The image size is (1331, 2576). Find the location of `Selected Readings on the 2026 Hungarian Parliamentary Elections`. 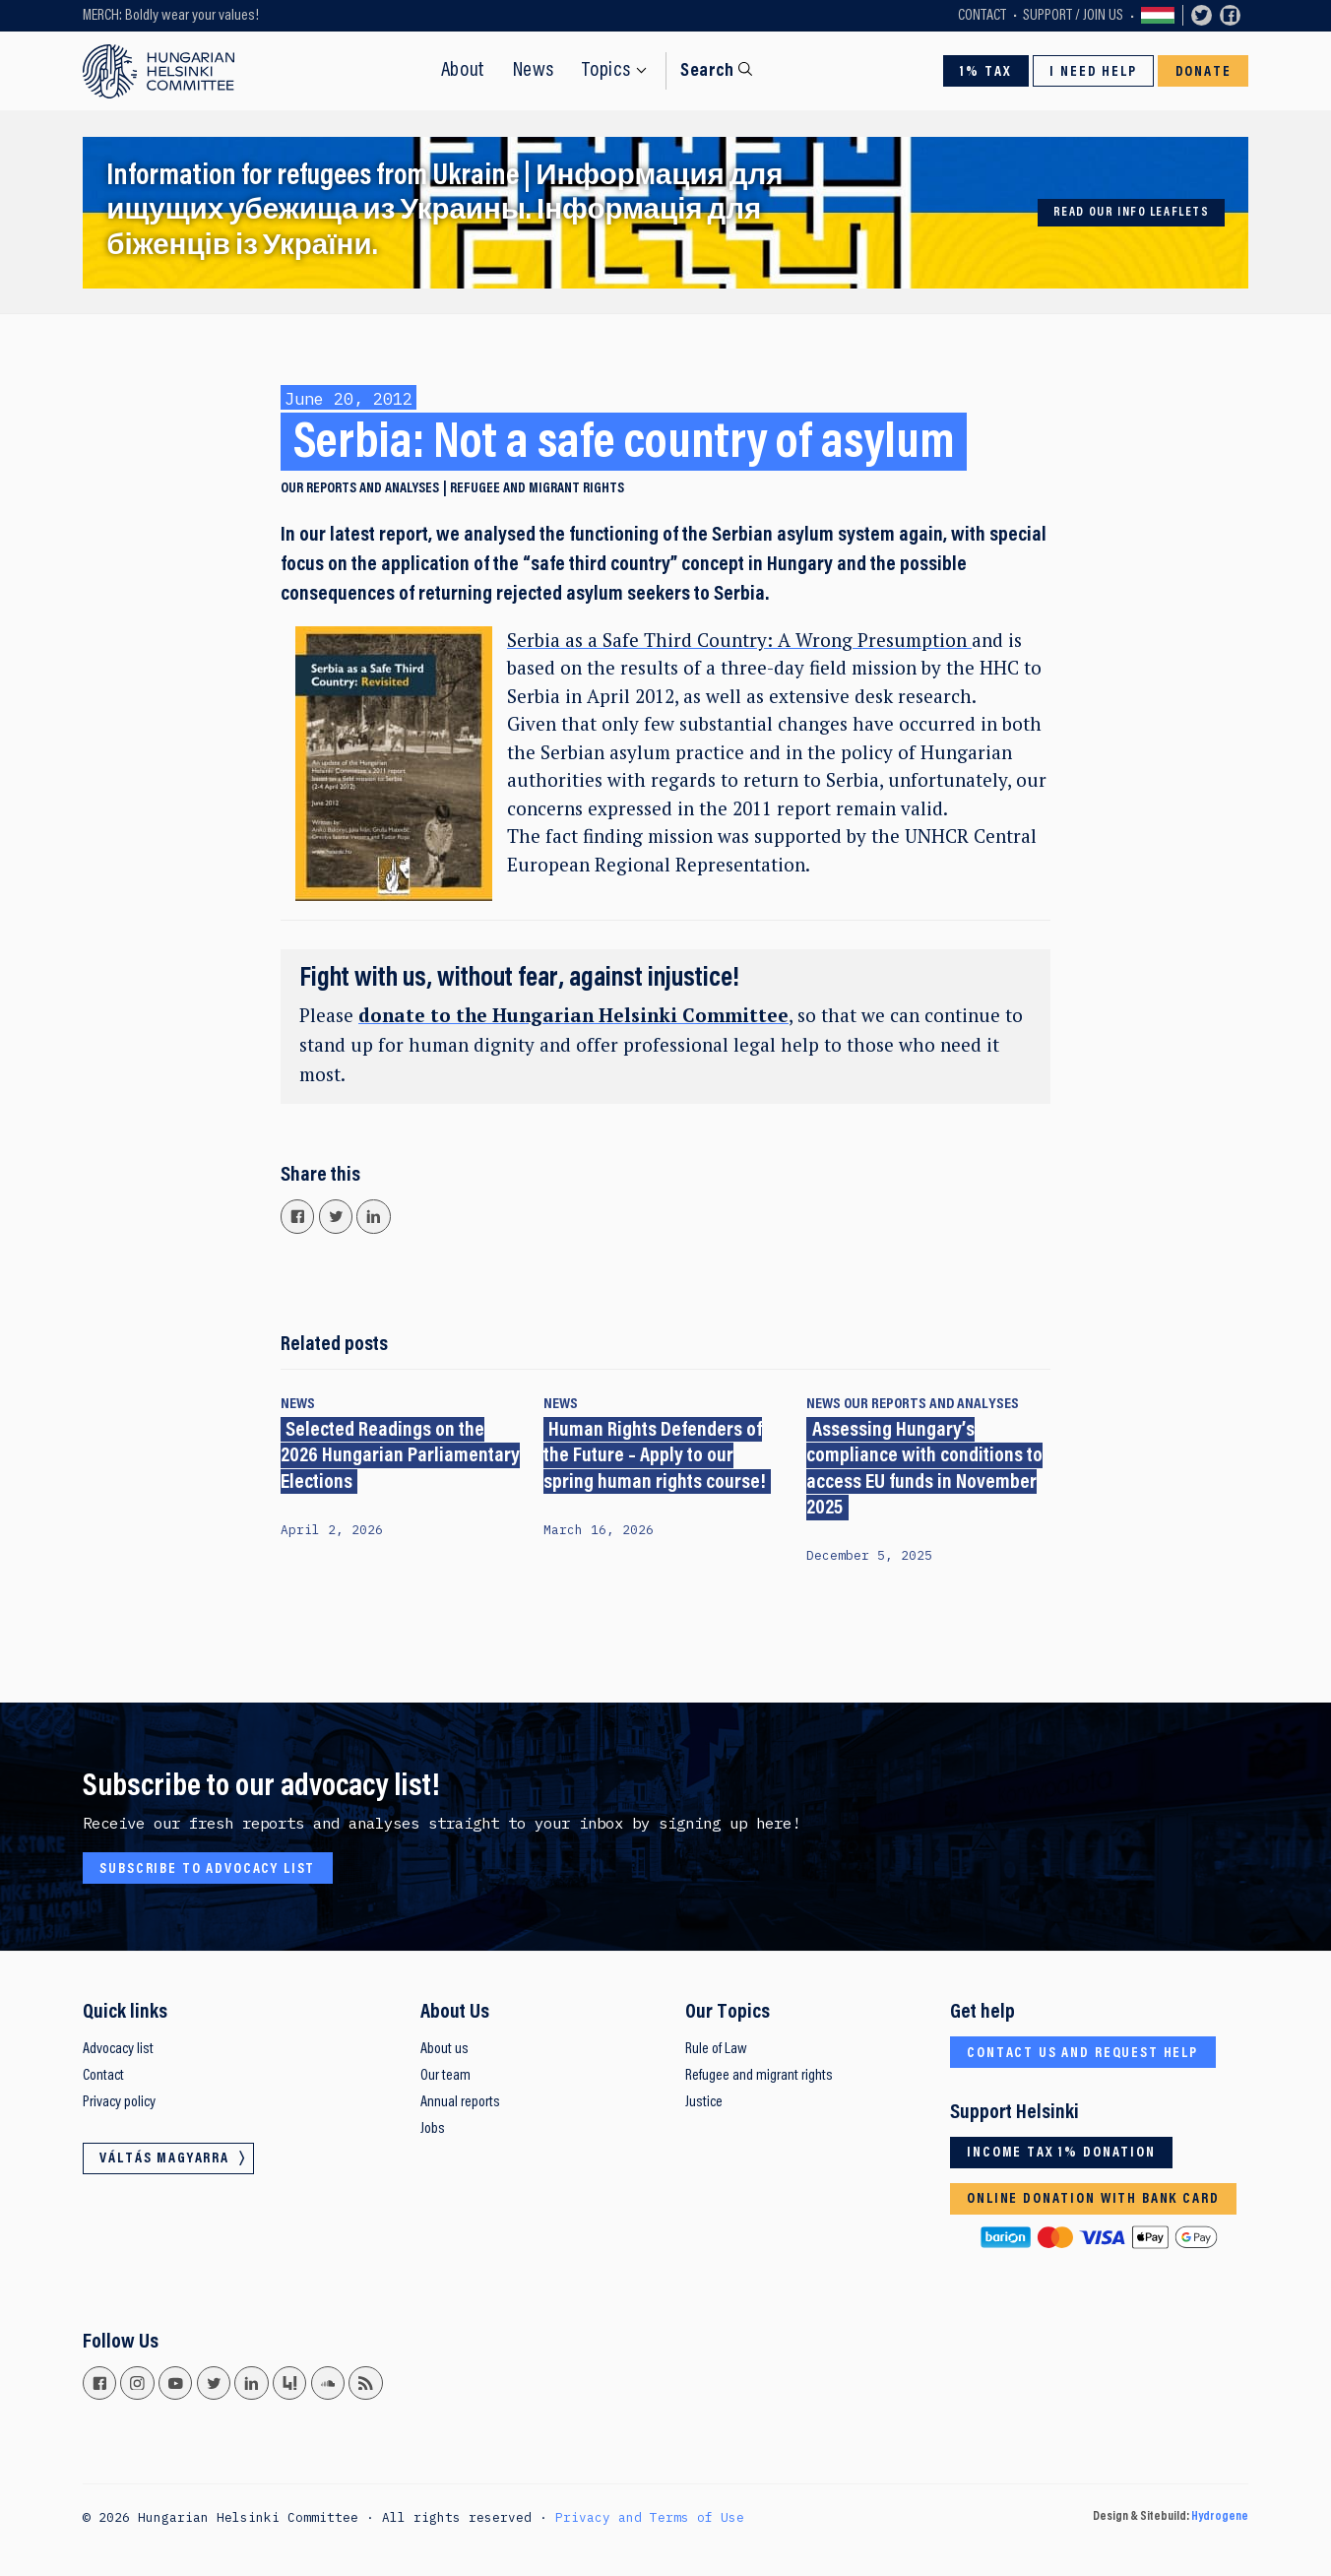

Selected Readings on the 2026 Hungarian Parliamentary Elections is located at coordinates (400, 1457).